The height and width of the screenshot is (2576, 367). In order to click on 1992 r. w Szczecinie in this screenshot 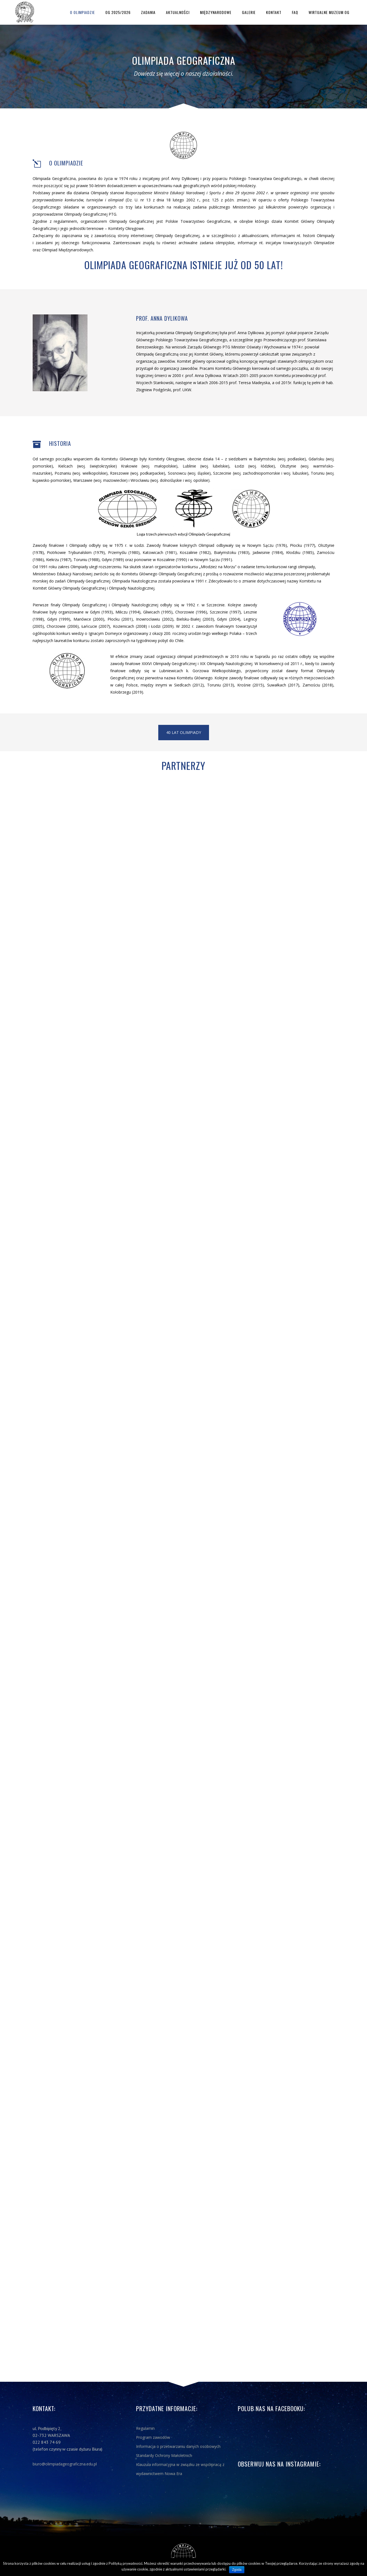, I will do `click(205, 604)`.